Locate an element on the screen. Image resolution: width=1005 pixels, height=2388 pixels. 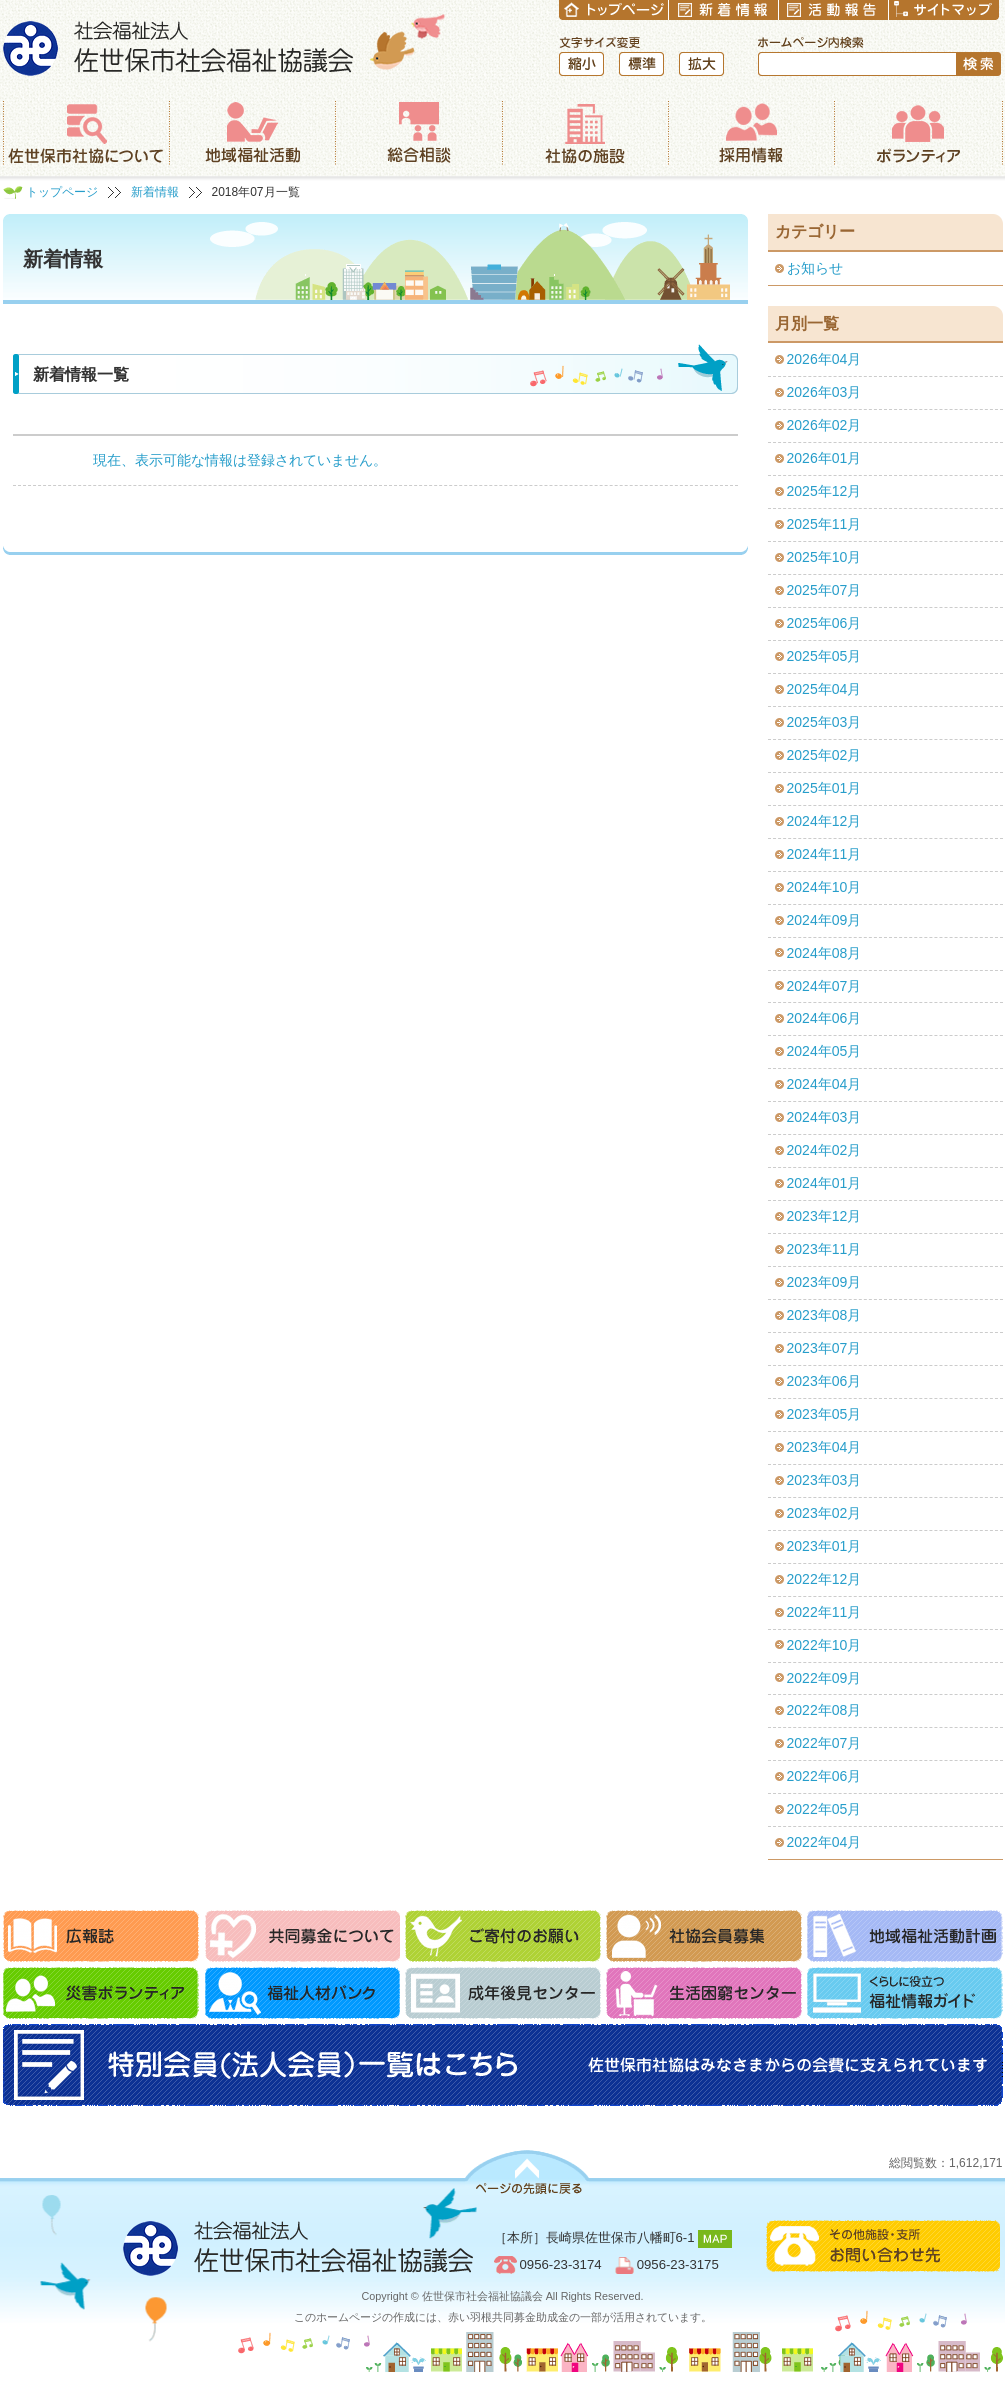
2023年09月 is located at coordinates (824, 1282).